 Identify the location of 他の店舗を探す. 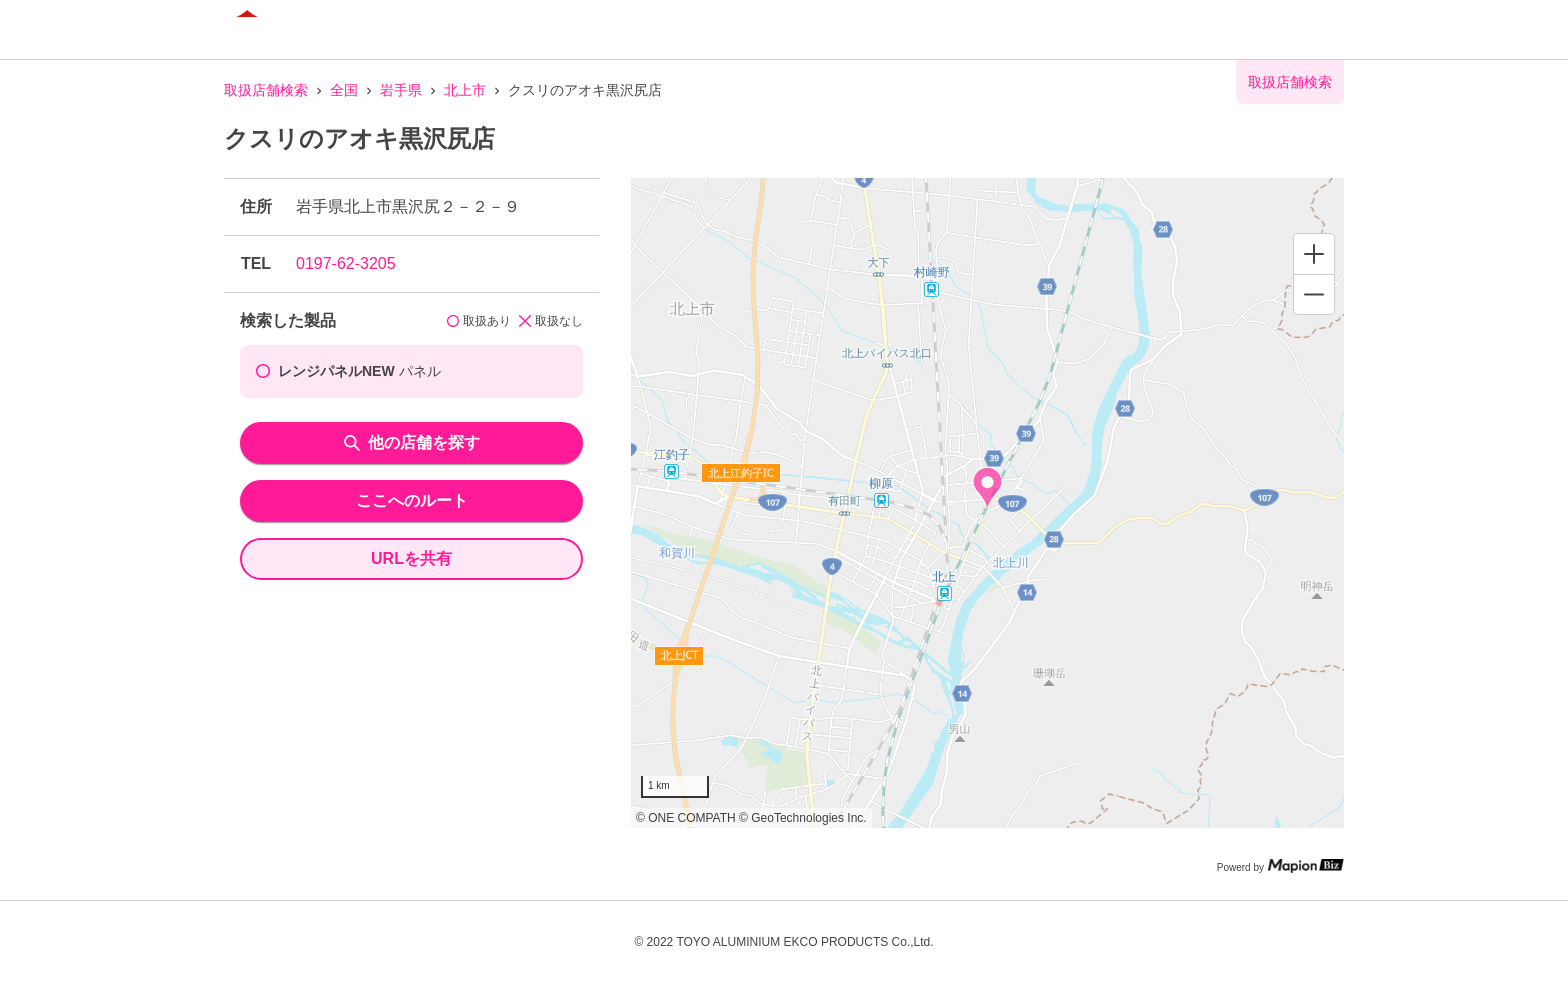
(412, 442).